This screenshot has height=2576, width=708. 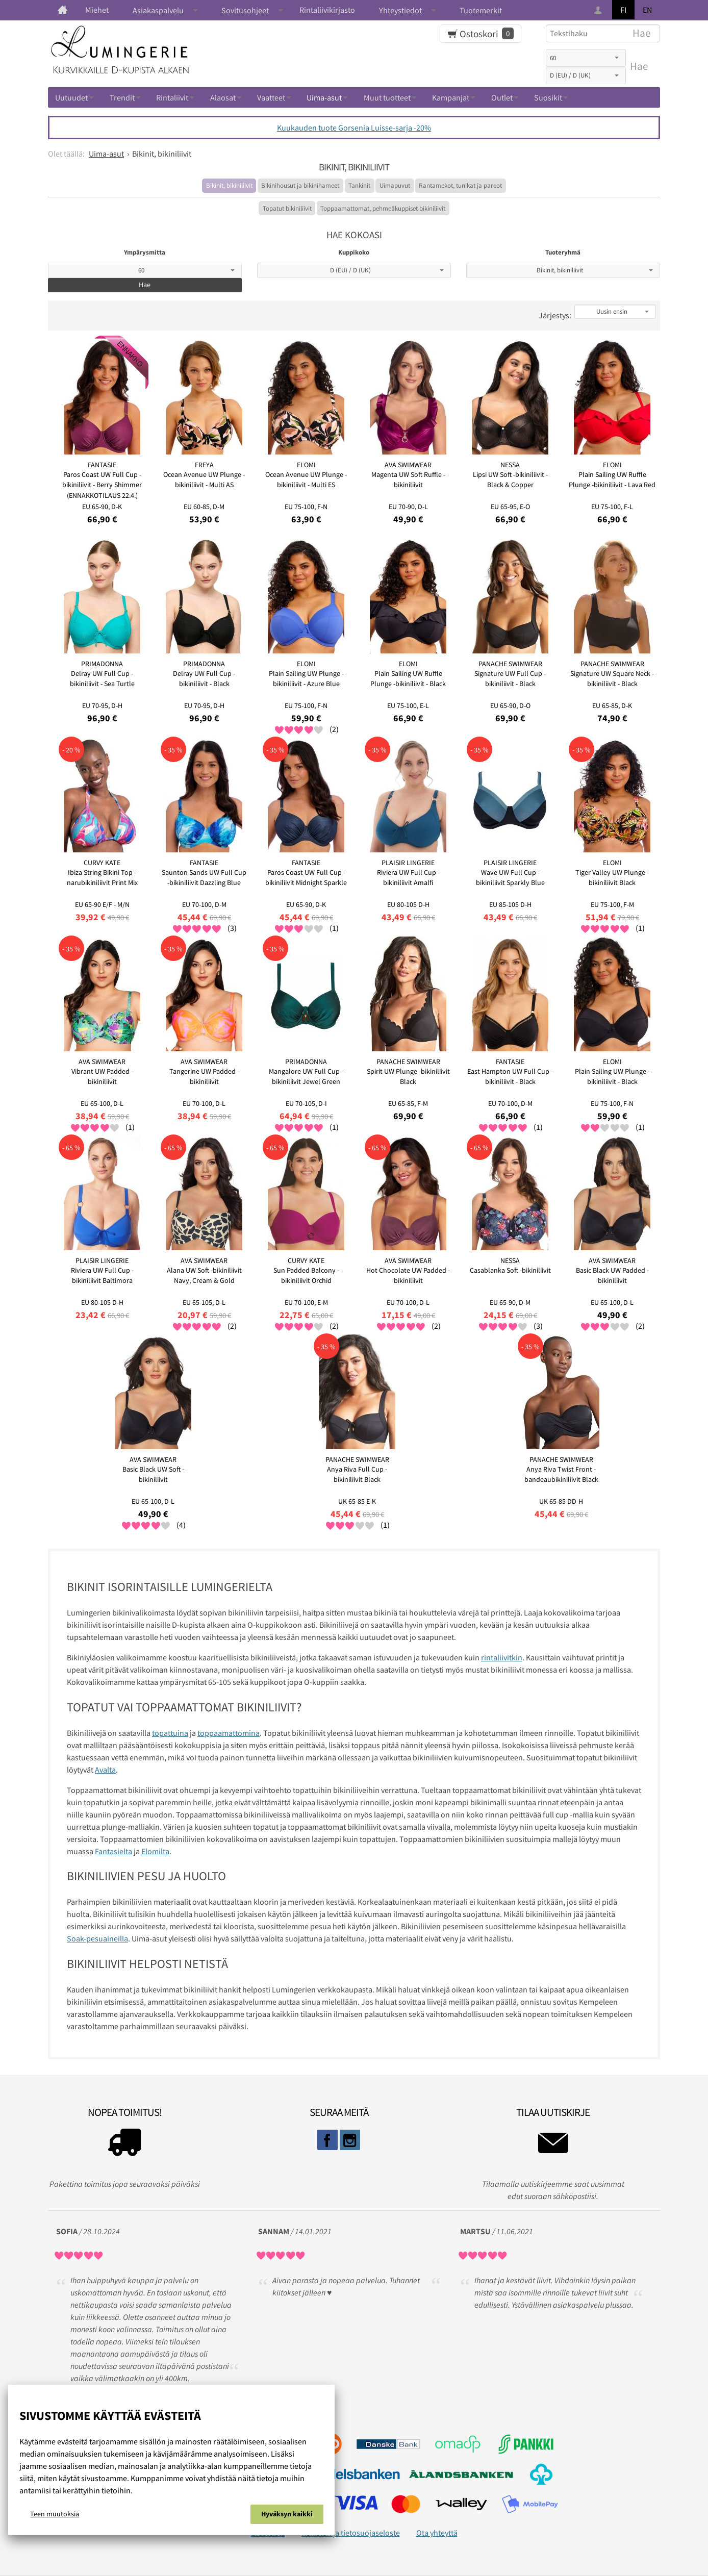 I want to click on Alaosat, so click(x=223, y=97).